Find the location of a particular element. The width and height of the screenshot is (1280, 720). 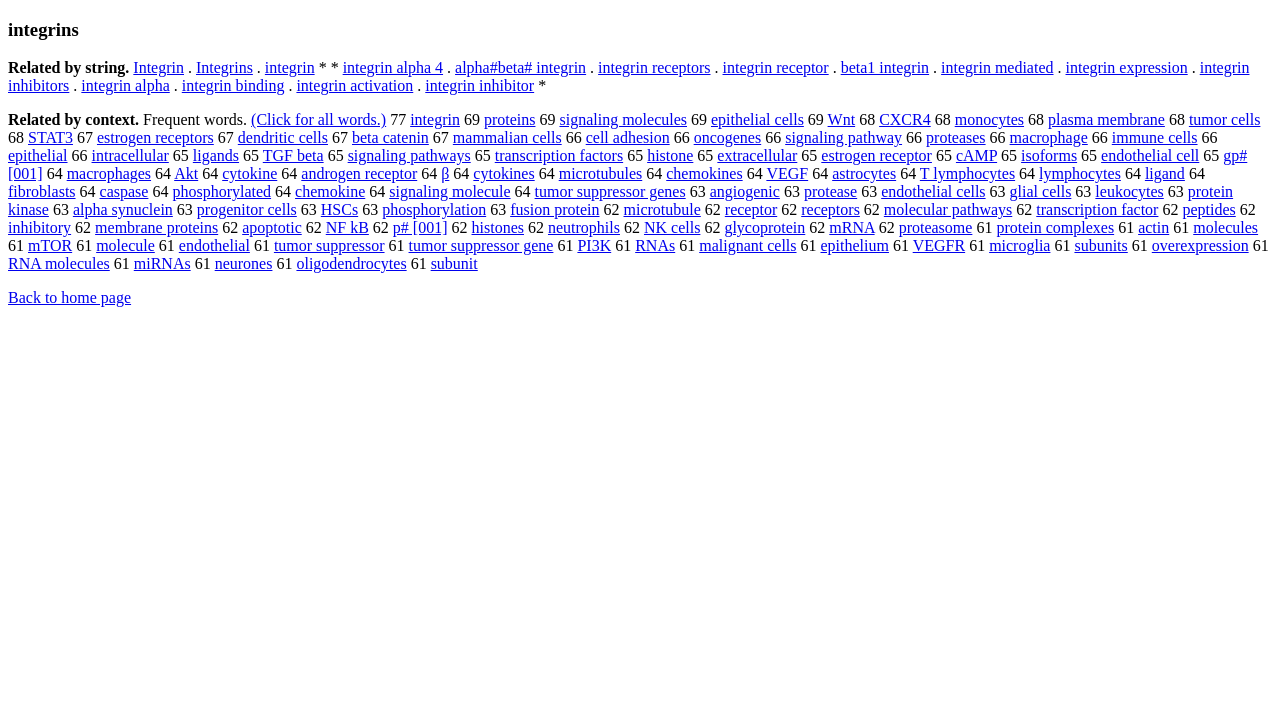

tumor suppressor is located at coordinates (329, 245).